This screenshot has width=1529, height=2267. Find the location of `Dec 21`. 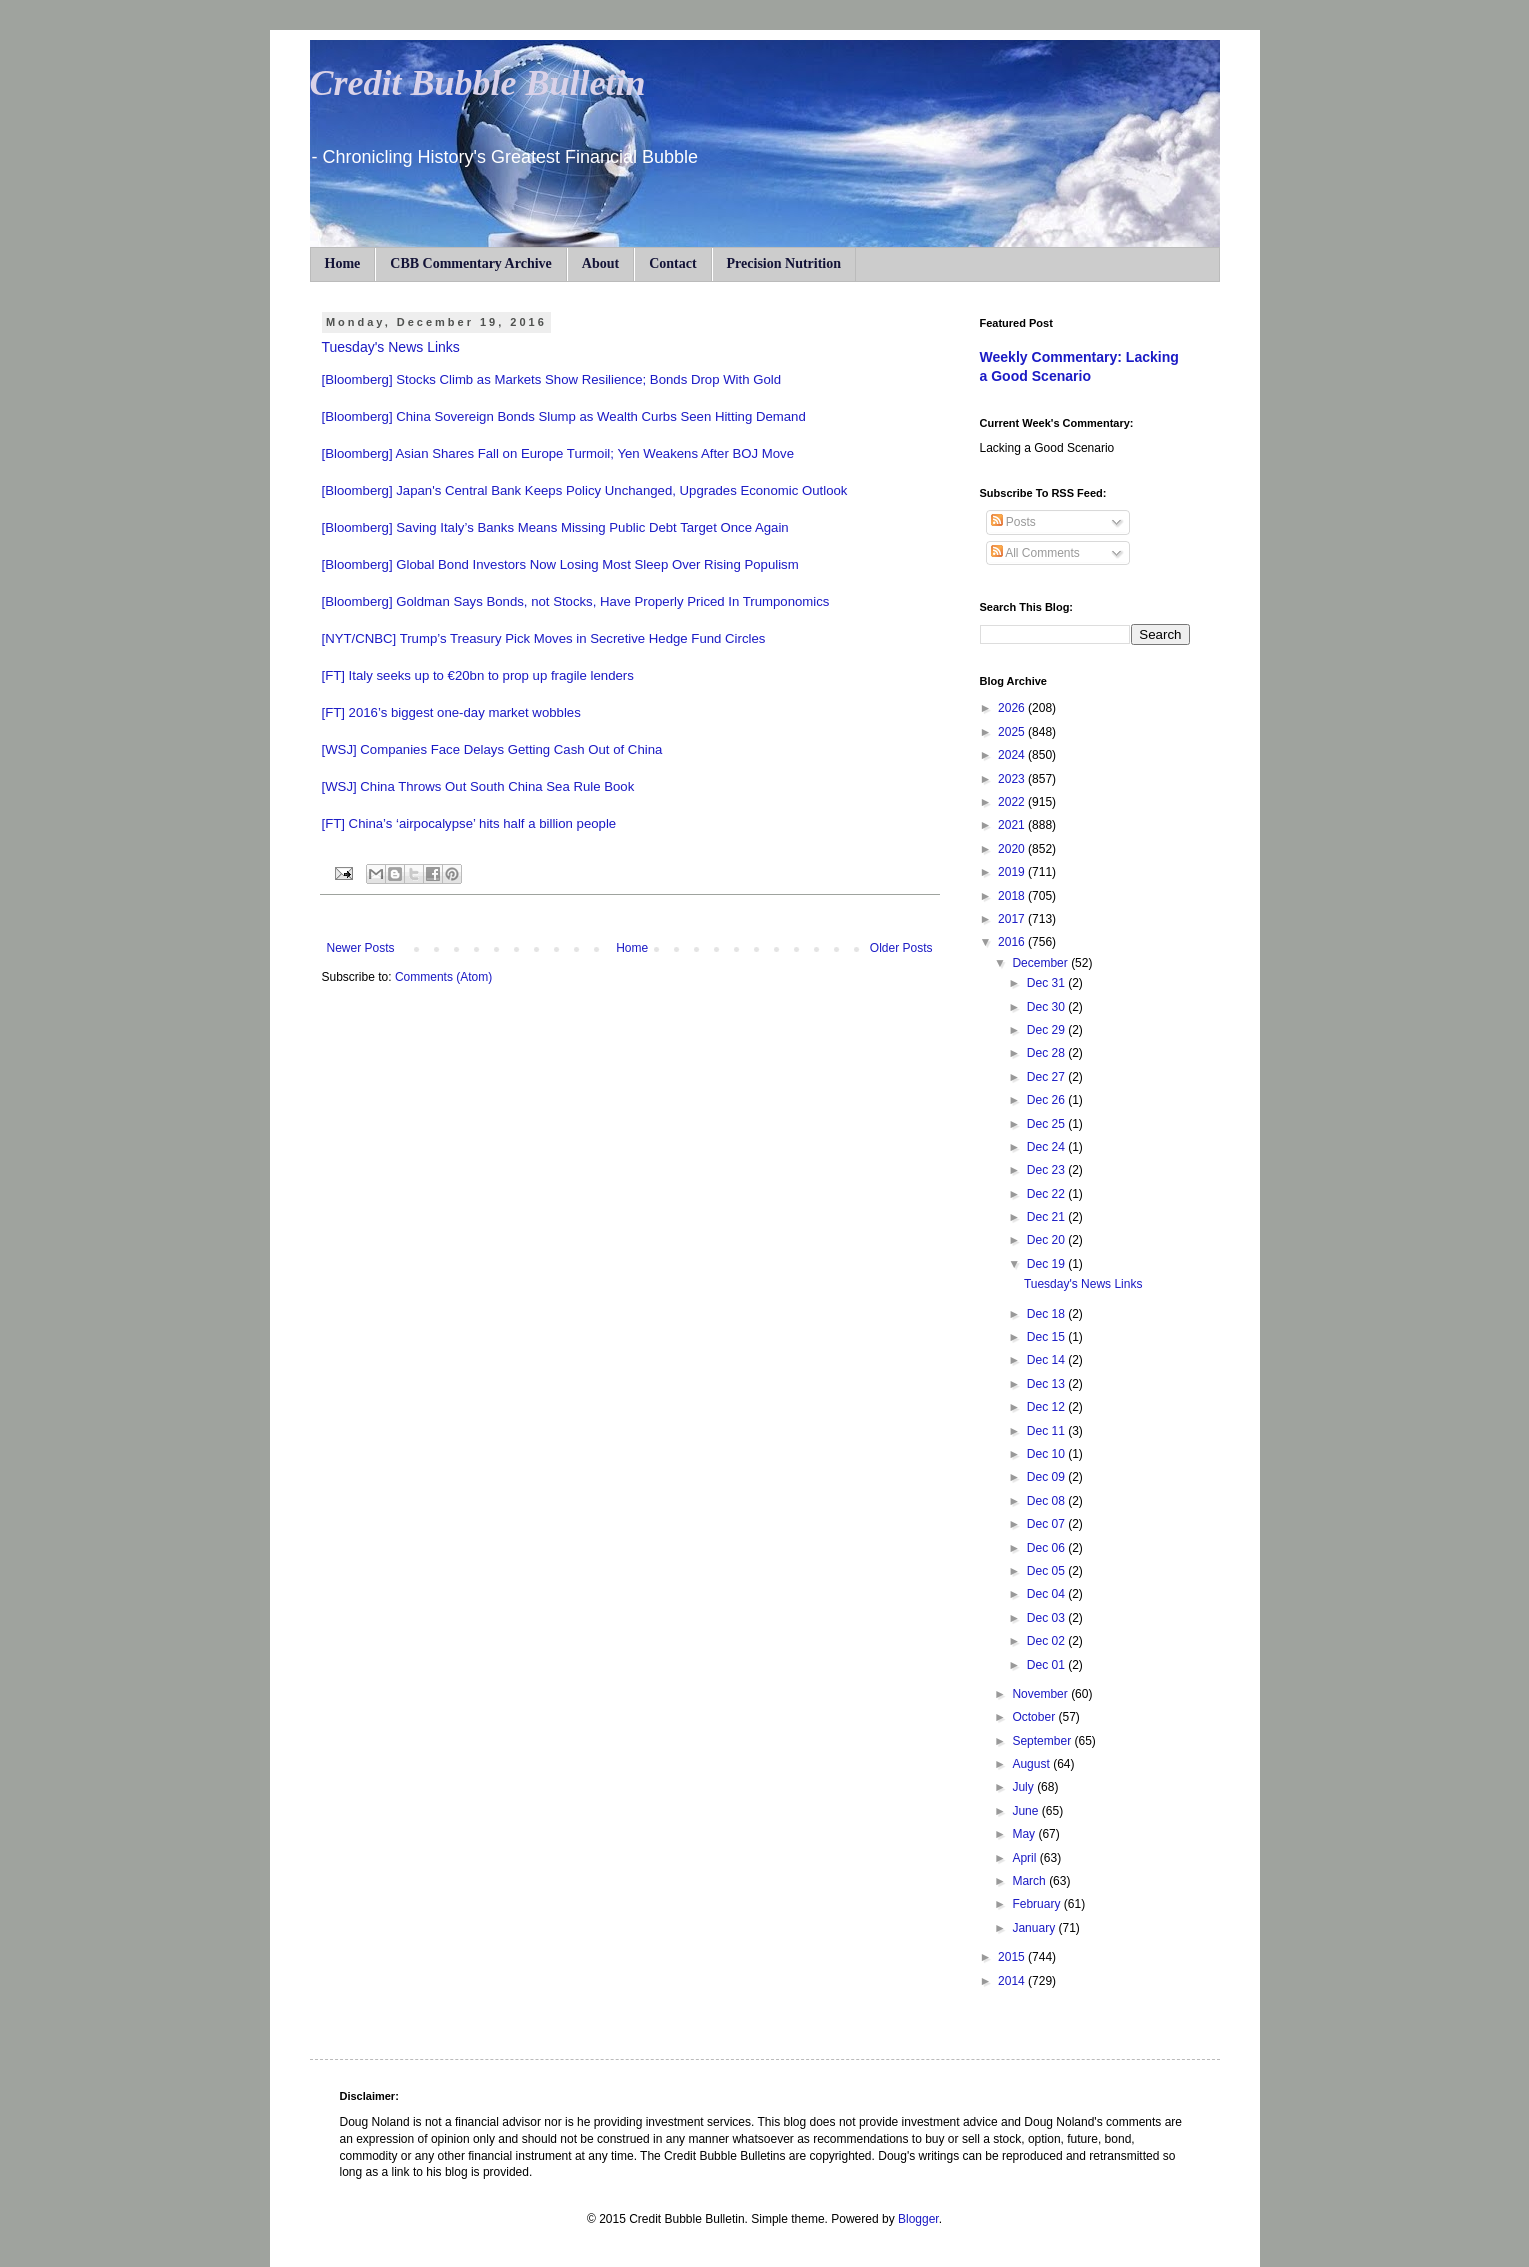

Dec 21 is located at coordinates (1047, 1217).